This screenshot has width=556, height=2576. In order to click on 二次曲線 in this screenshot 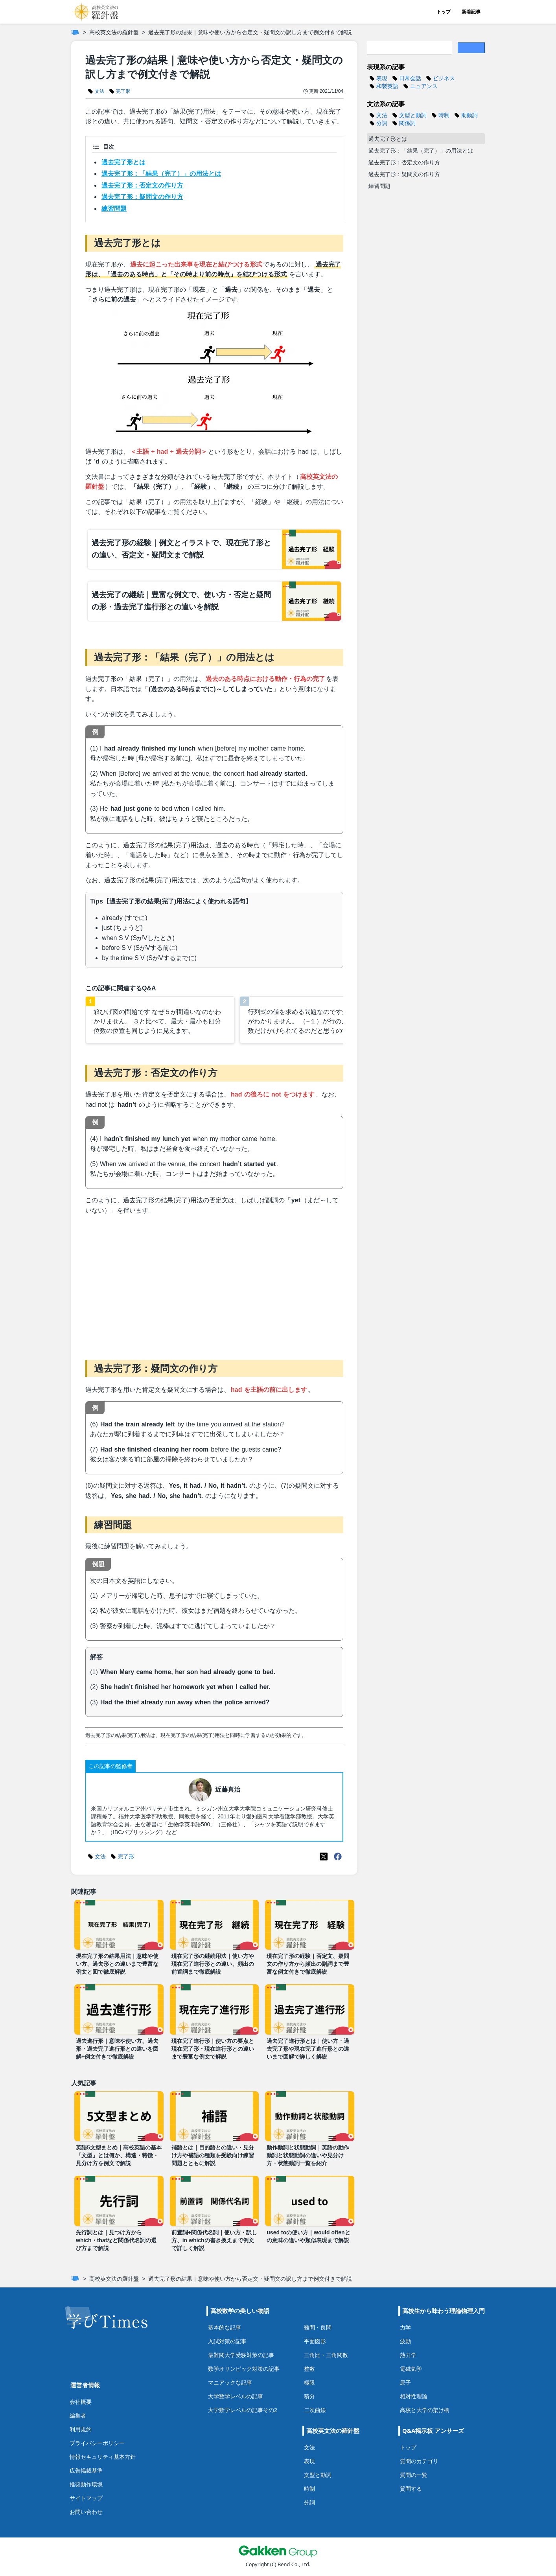, I will do `click(315, 2410)`.